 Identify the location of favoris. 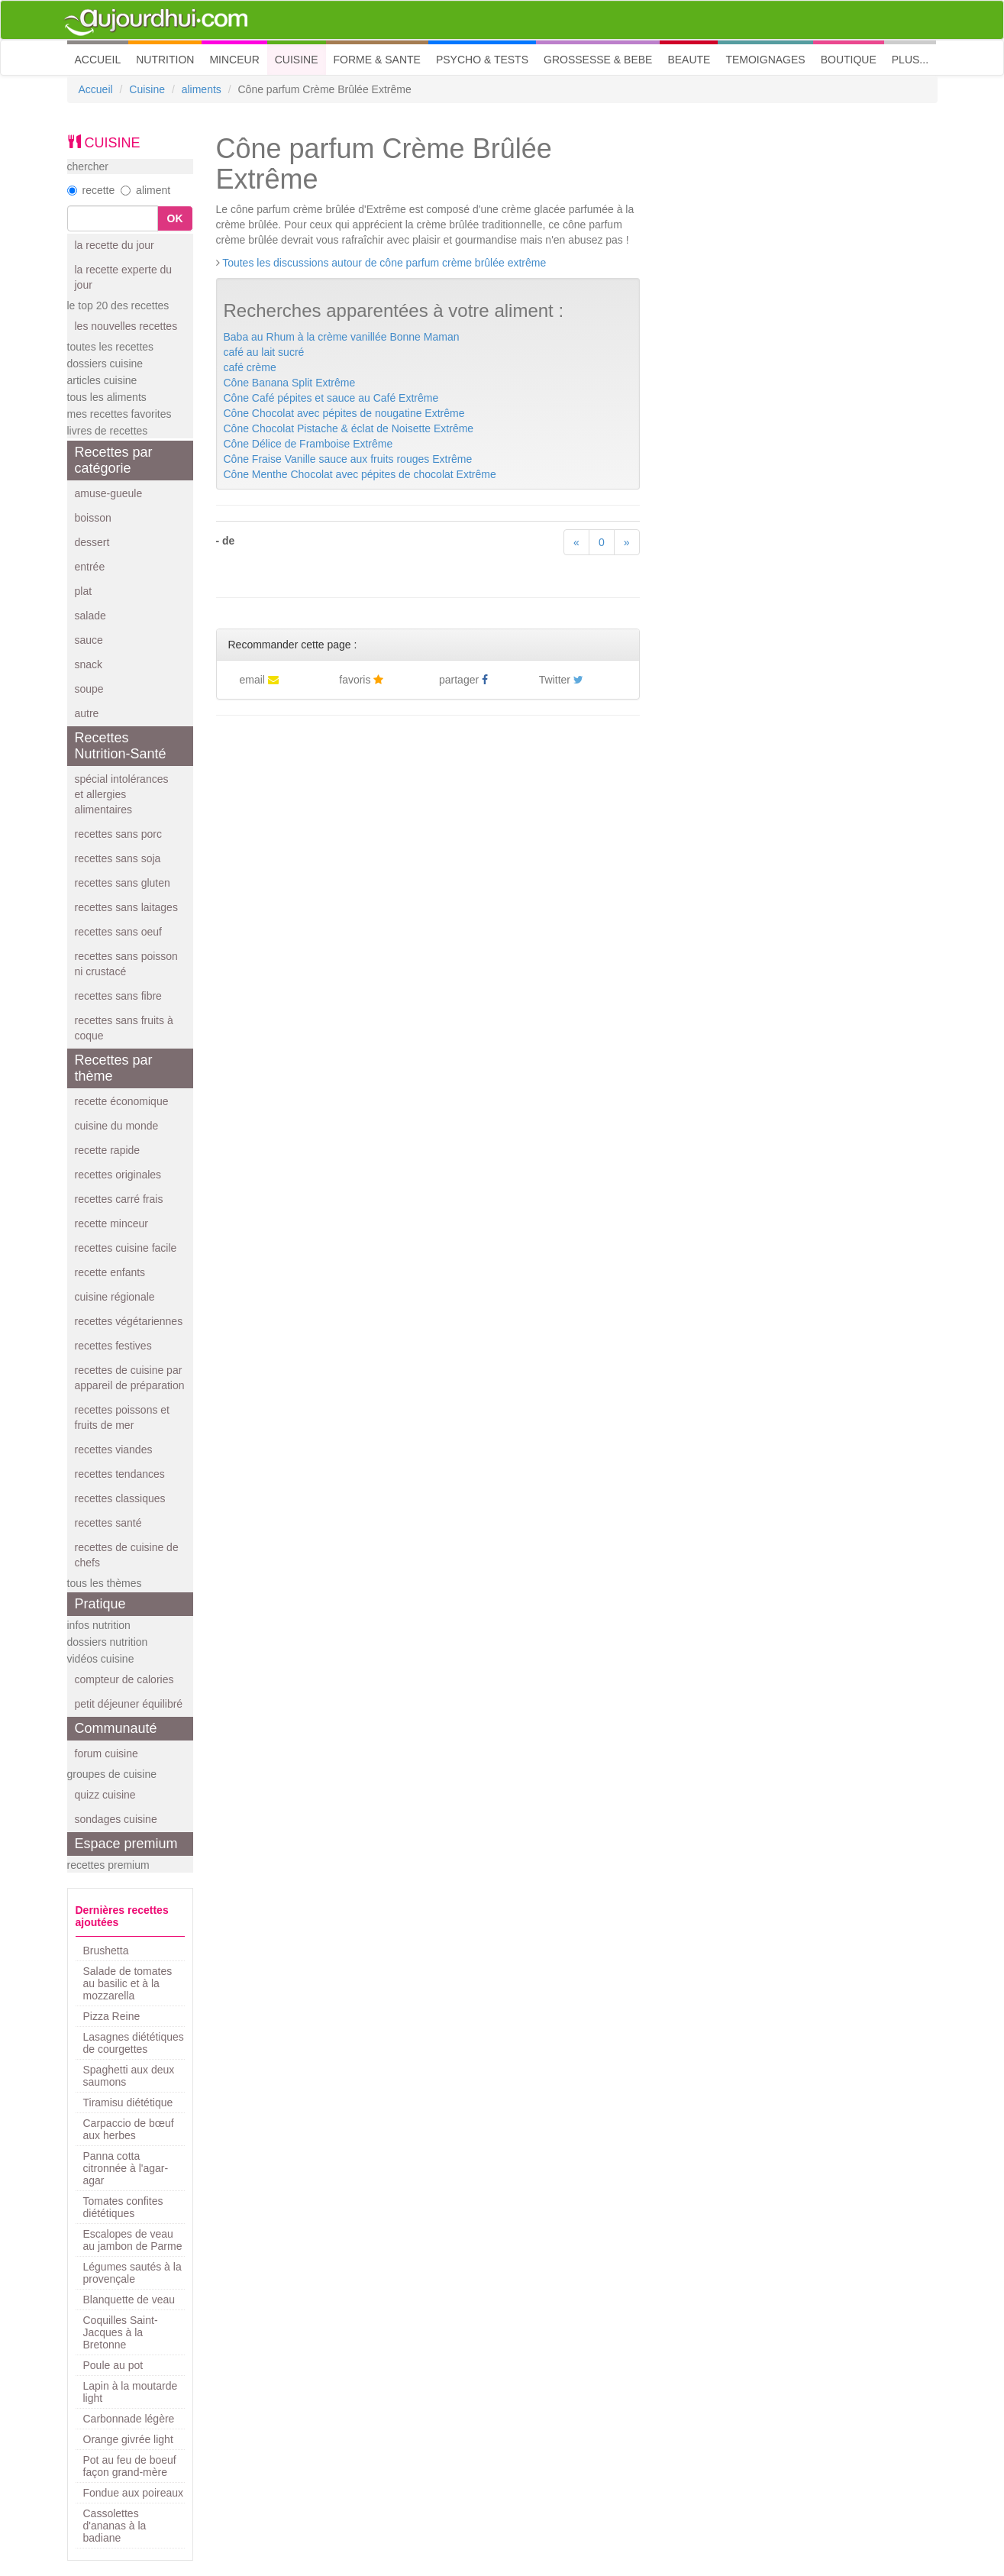
(361, 680).